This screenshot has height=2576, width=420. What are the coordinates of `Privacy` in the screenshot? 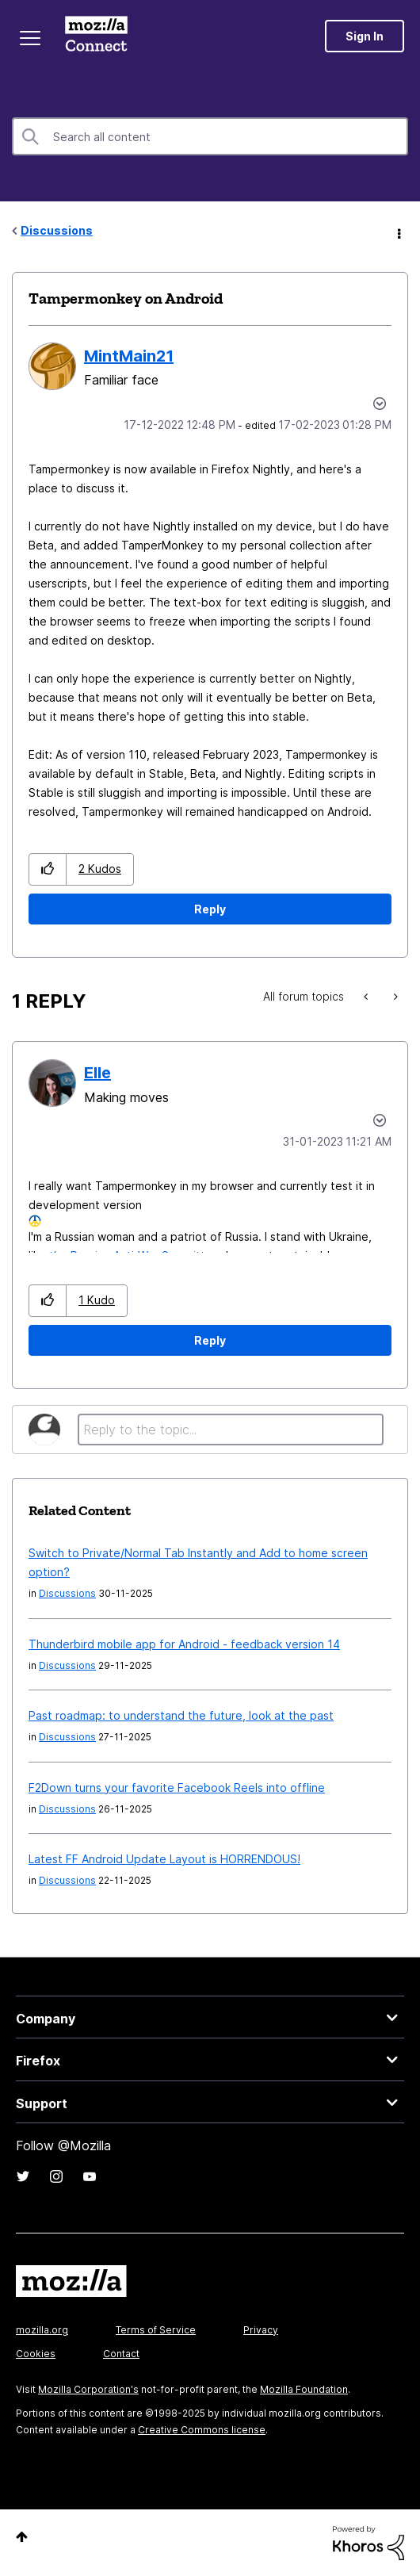 It's located at (260, 2330).